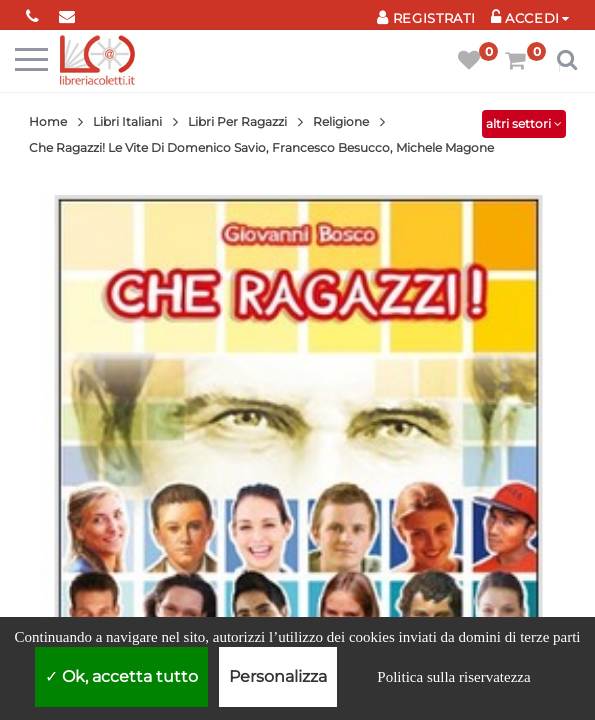 This screenshot has width=595, height=720. I want to click on Politica sulla riservatezza [link], so click(453, 677).